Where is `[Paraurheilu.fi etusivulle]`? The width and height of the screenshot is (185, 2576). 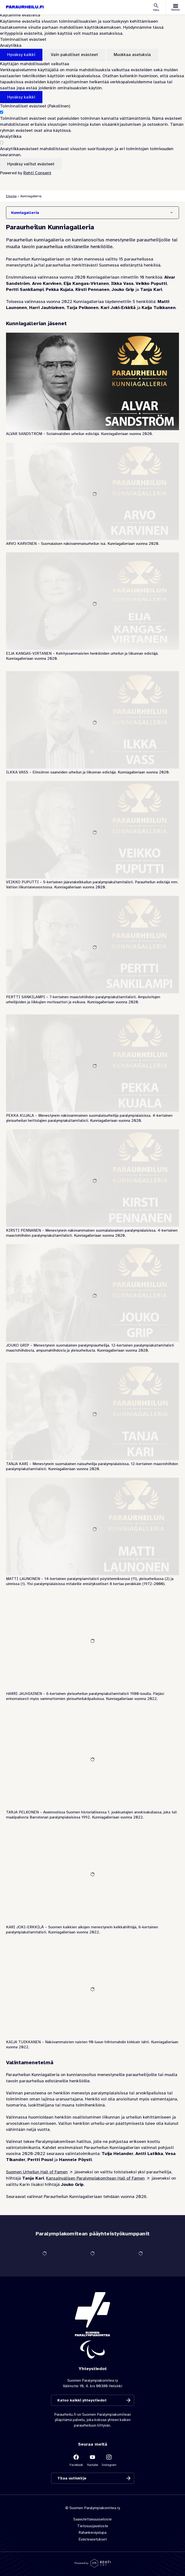
[Paraurheilu.fi etusivulle] is located at coordinates (25, 7).